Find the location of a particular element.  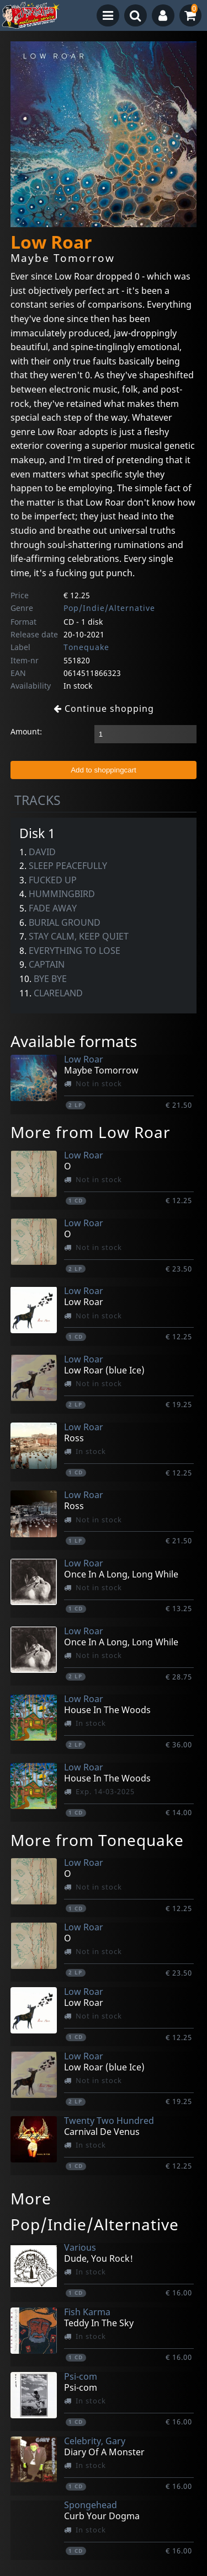

Continue shopping is located at coordinates (104, 708).